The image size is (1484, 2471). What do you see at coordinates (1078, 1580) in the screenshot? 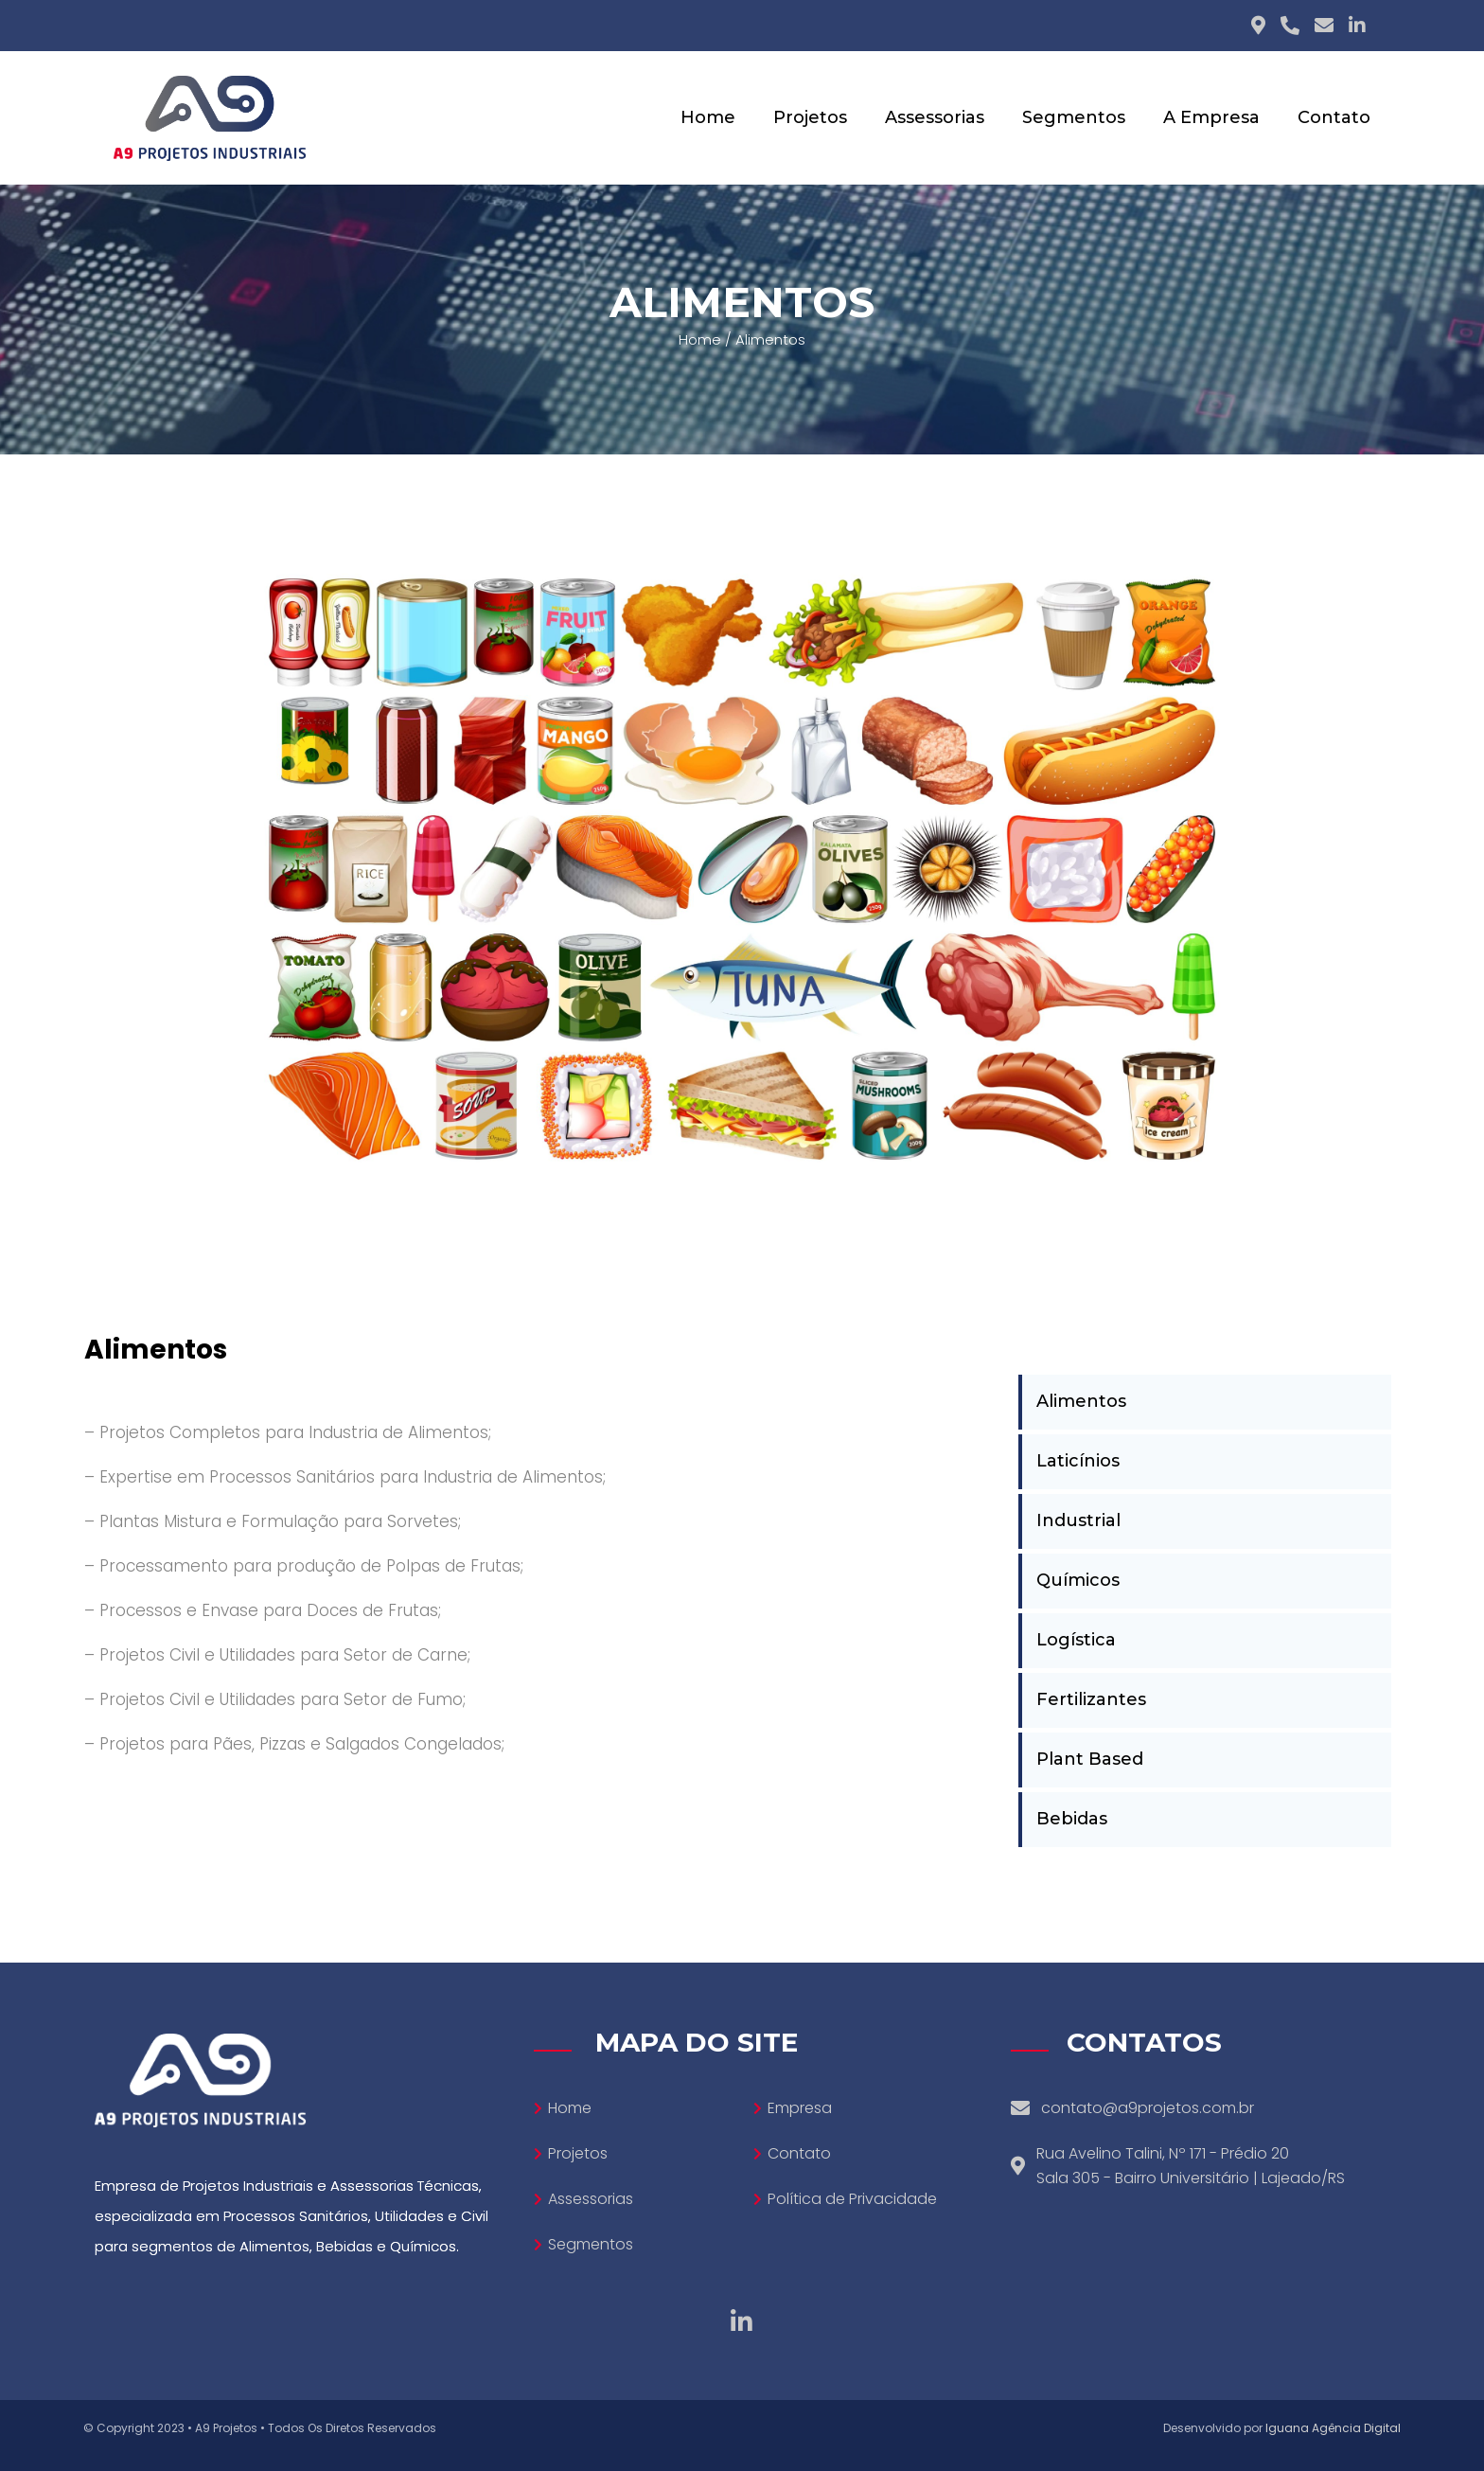
I see `Químicos` at bounding box center [1078, 1580].